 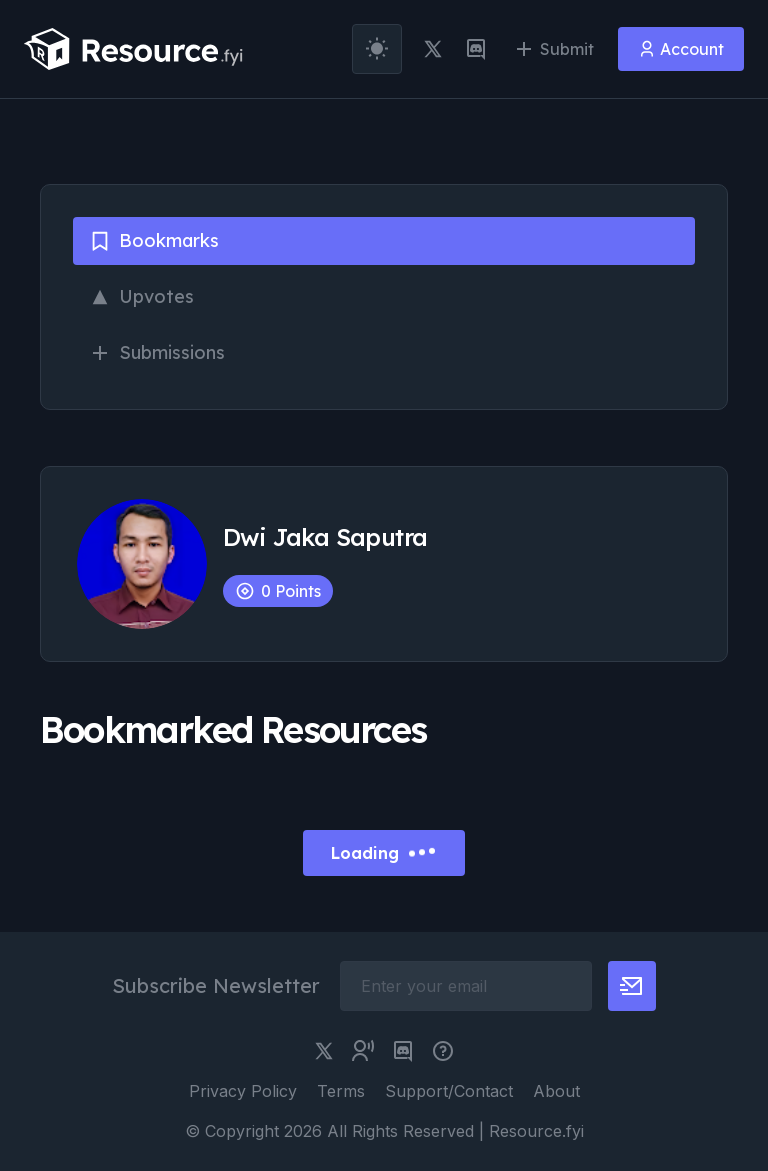 I want to click on Upvotes, so click(x=141, y=296).